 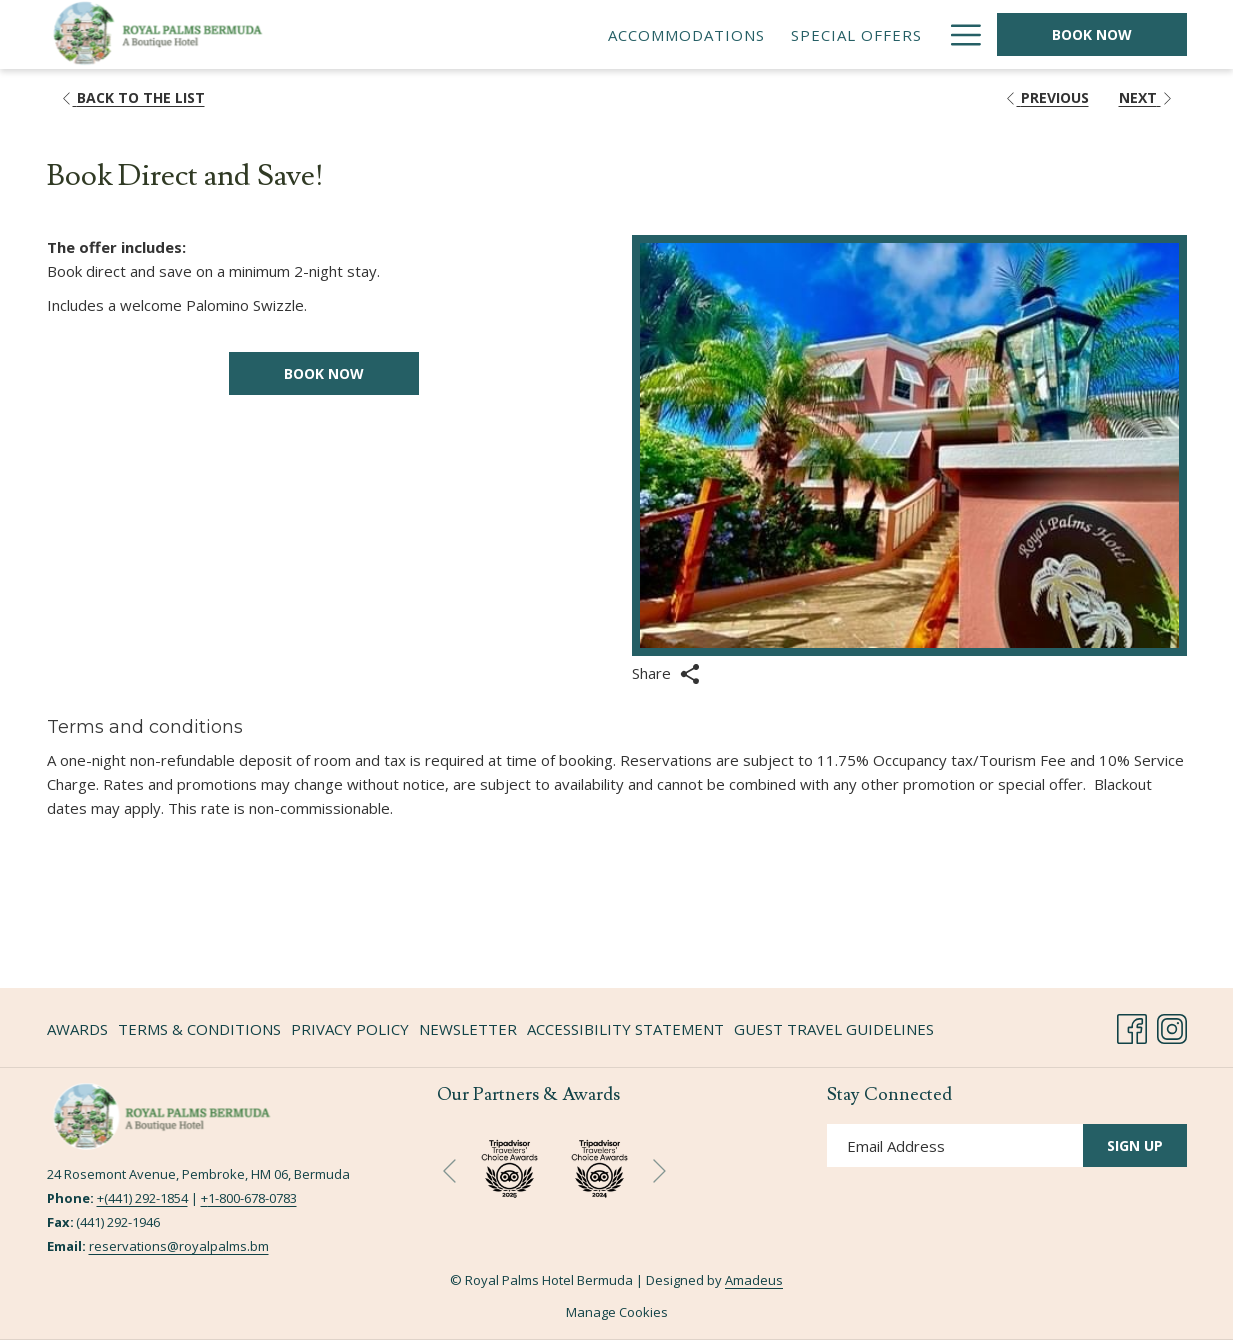 What do you see at coordinates (350, 1029) in the screenshot?
I see `Privacy Policy` at bounding box center [350, 1029].